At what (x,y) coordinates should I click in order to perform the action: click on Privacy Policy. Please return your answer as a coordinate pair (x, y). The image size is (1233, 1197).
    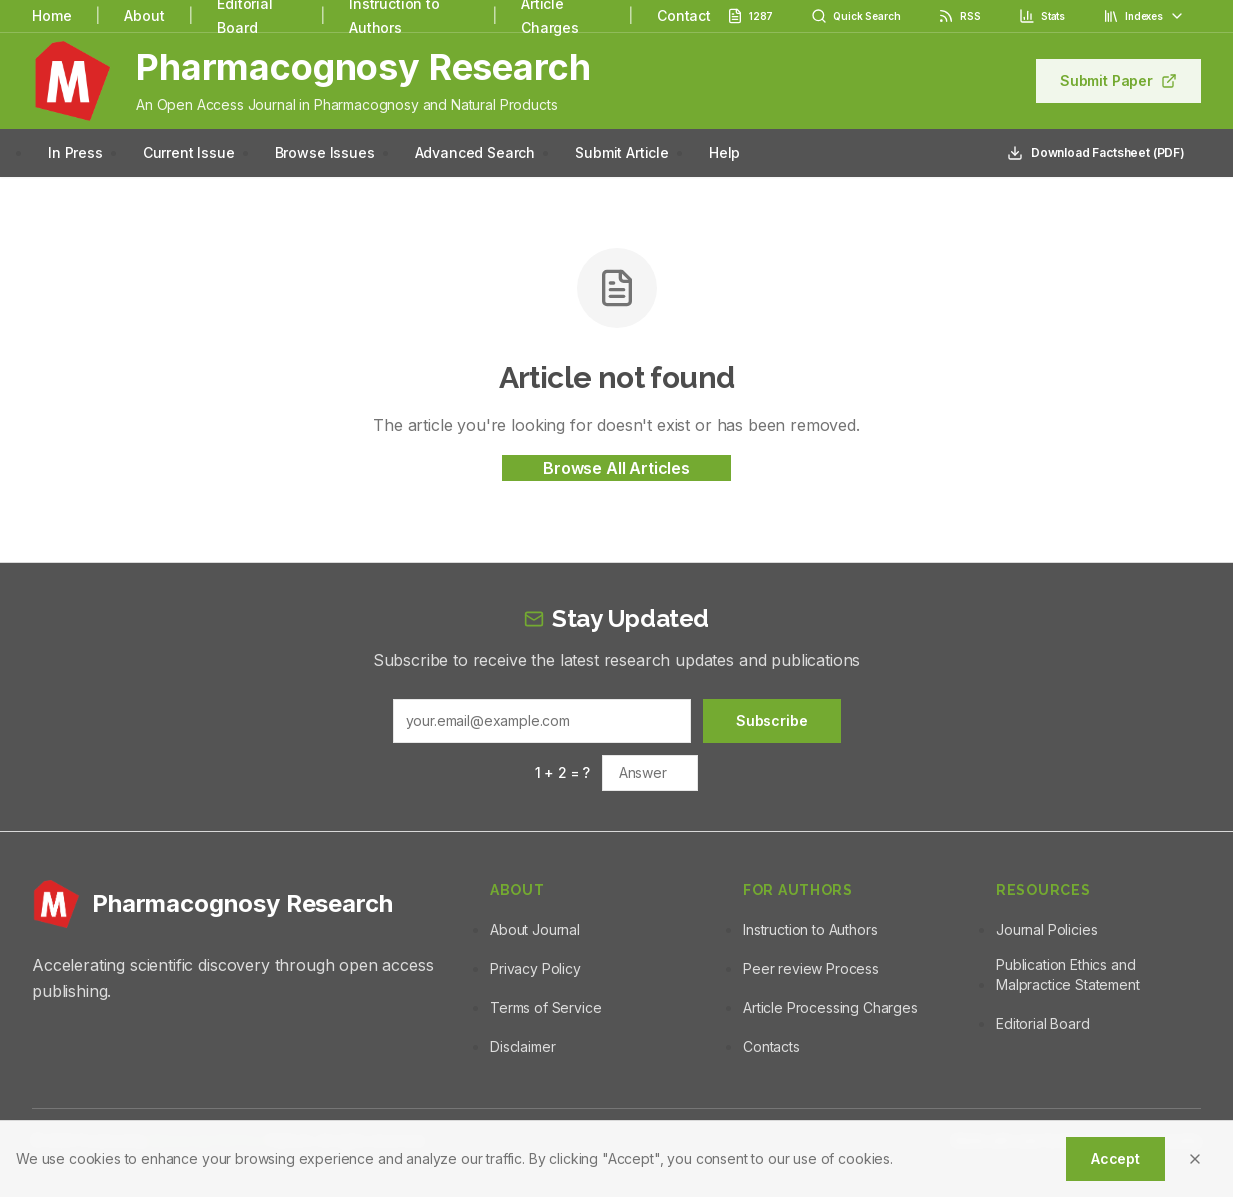
    Looking at the image, I should click on (535, 968).